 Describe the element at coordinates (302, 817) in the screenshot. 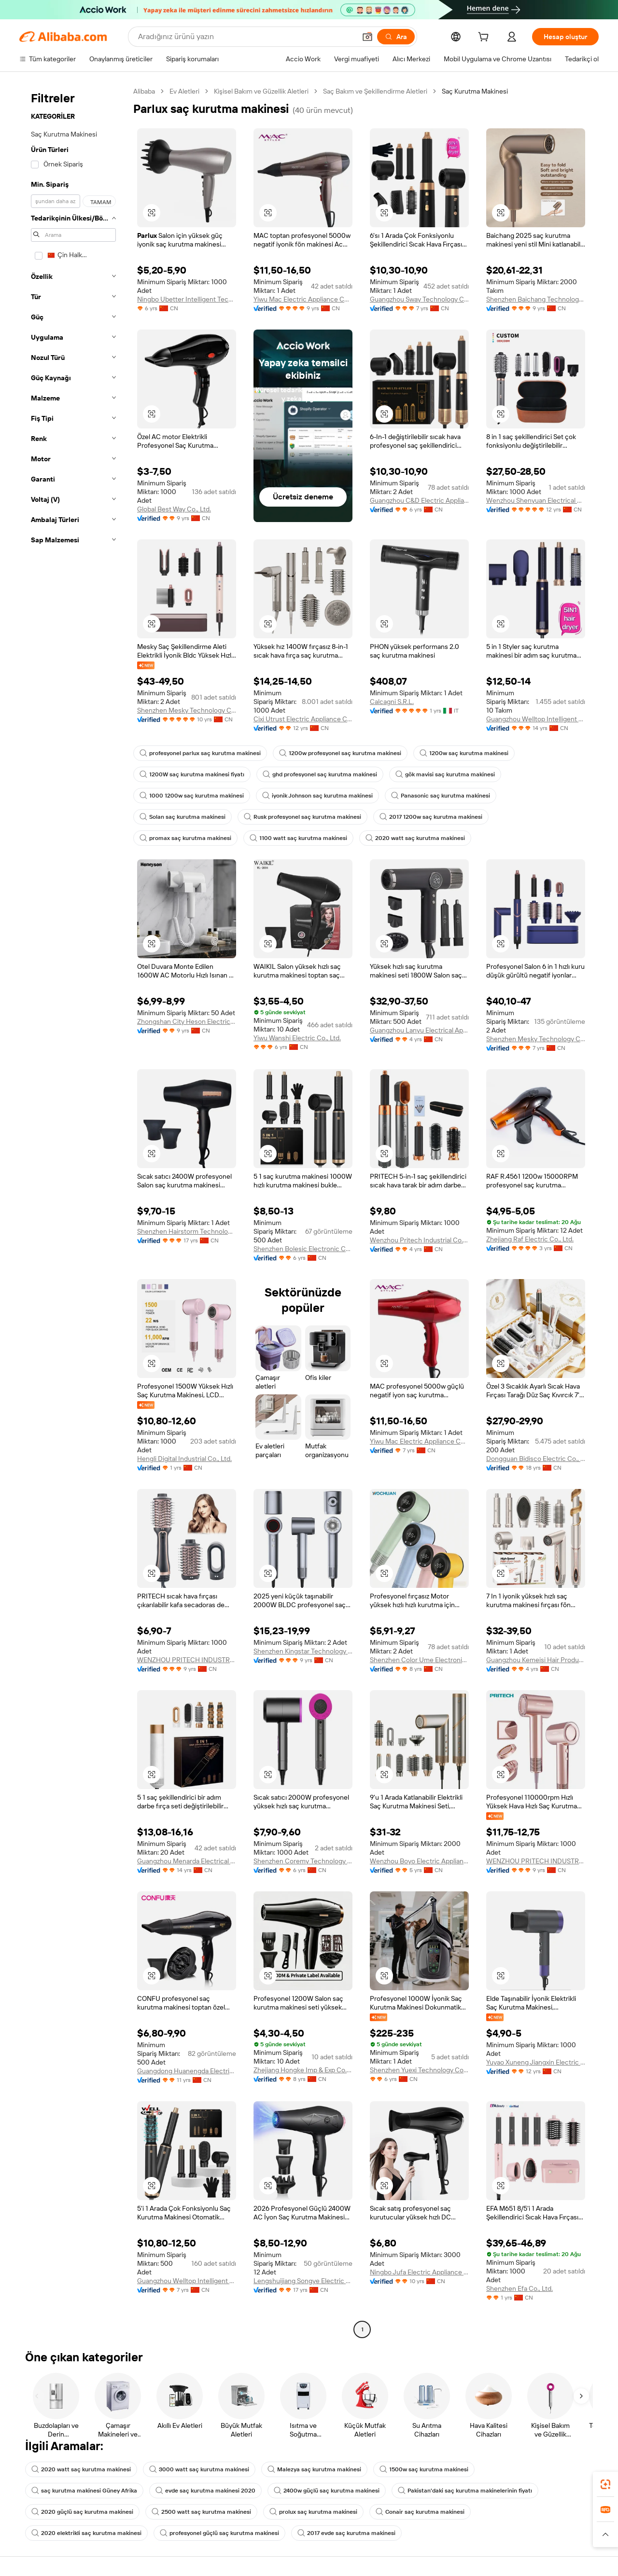

I see `Rusk profesyonel saç kurutma makinesi` at that location.